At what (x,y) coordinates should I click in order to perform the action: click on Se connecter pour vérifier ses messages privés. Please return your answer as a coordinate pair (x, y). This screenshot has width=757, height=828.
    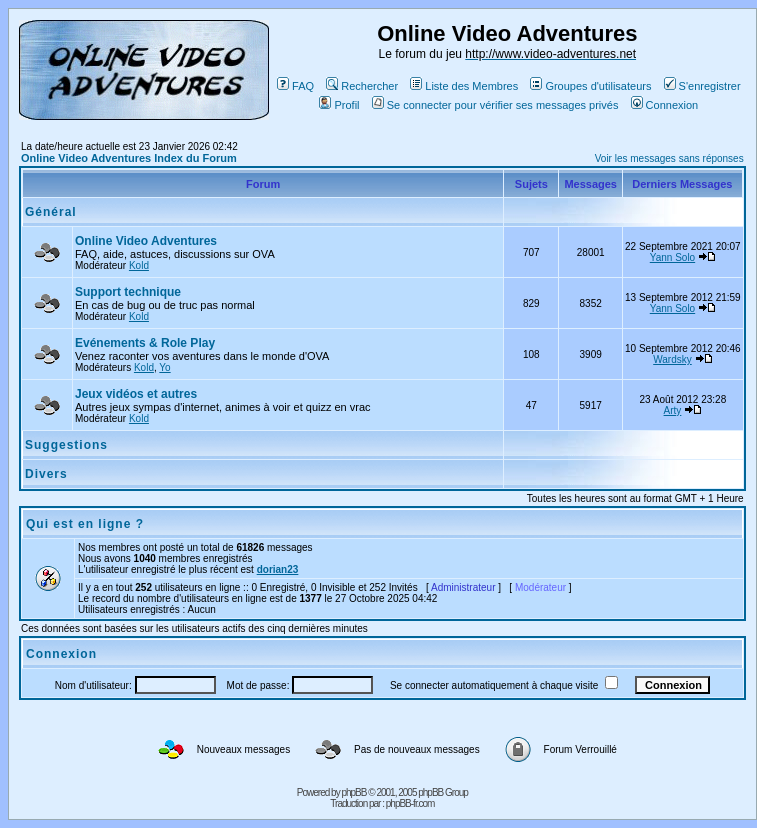
    Looking at the image, I should click on (495, 105).